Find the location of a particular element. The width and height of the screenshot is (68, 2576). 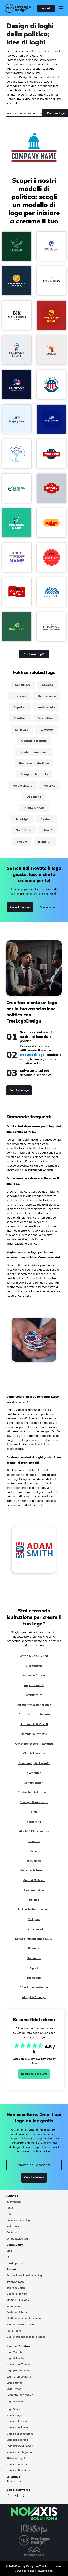

Avvocato [avvocato] is located at coordinates (46, 729).